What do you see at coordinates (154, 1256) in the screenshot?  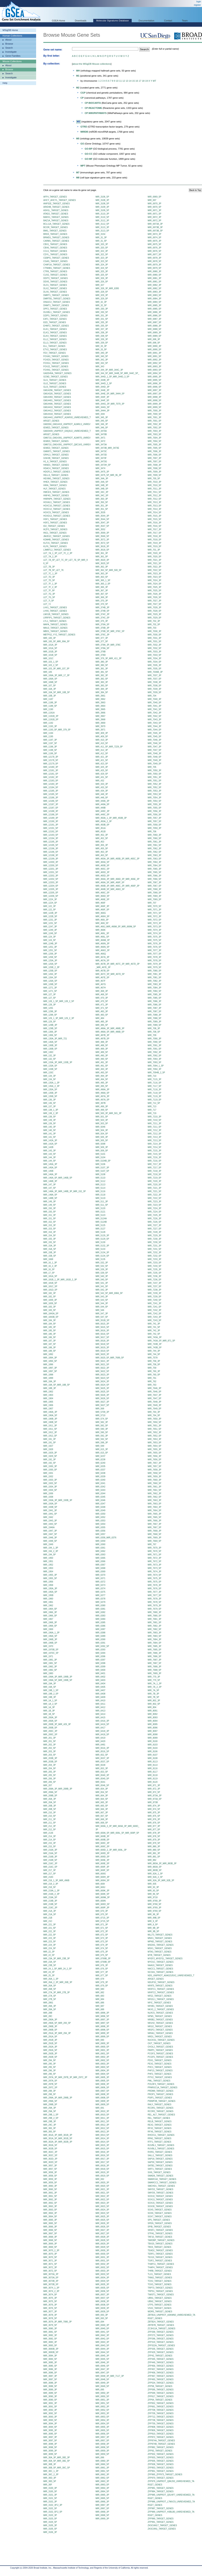 I see `MIR_7232_5P` at bounding box center [154, 1256].